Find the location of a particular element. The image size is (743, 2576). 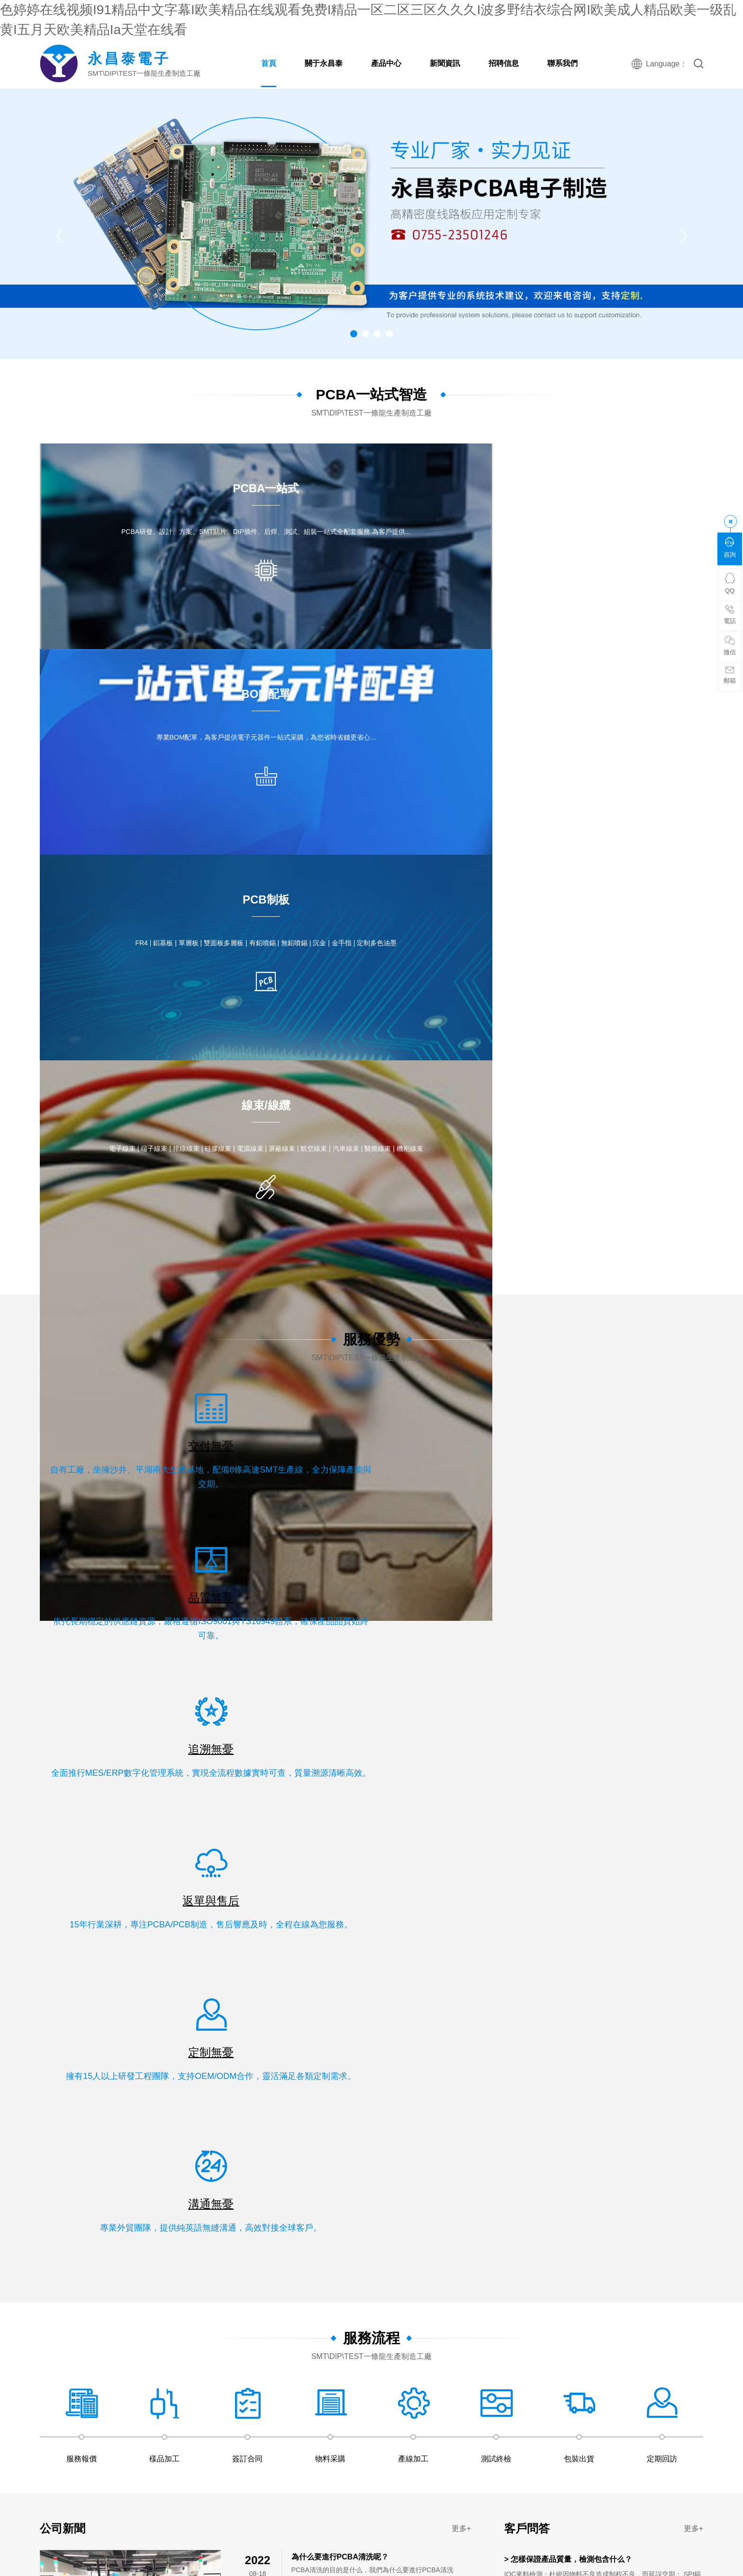

五月天久久狠狠 is located at coordinates (531, 2372).